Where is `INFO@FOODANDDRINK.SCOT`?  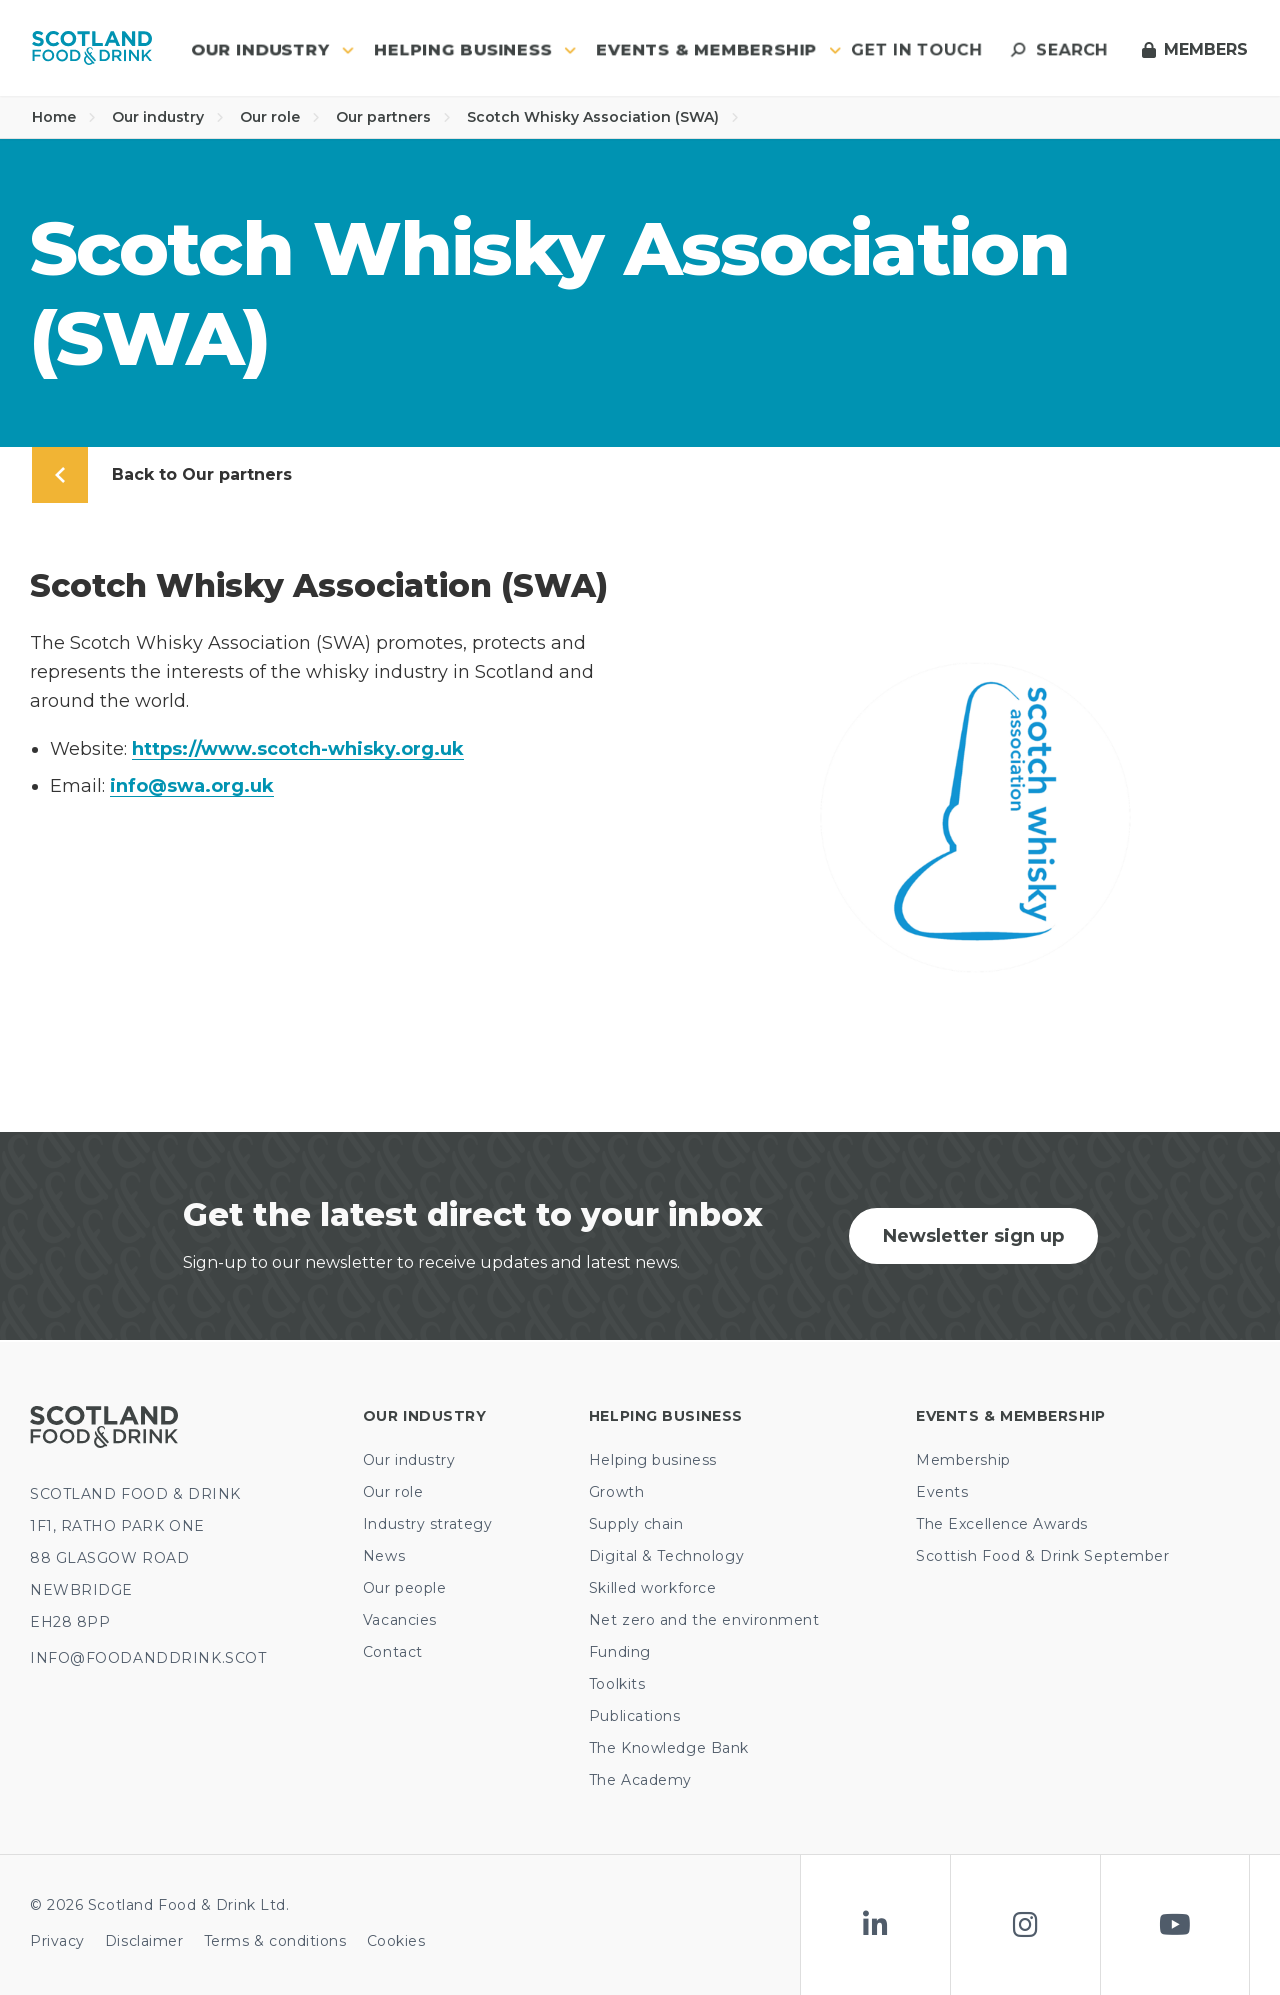 INFO@FOODANDDRINK.SCOT is located at coordinates (148, 1658).